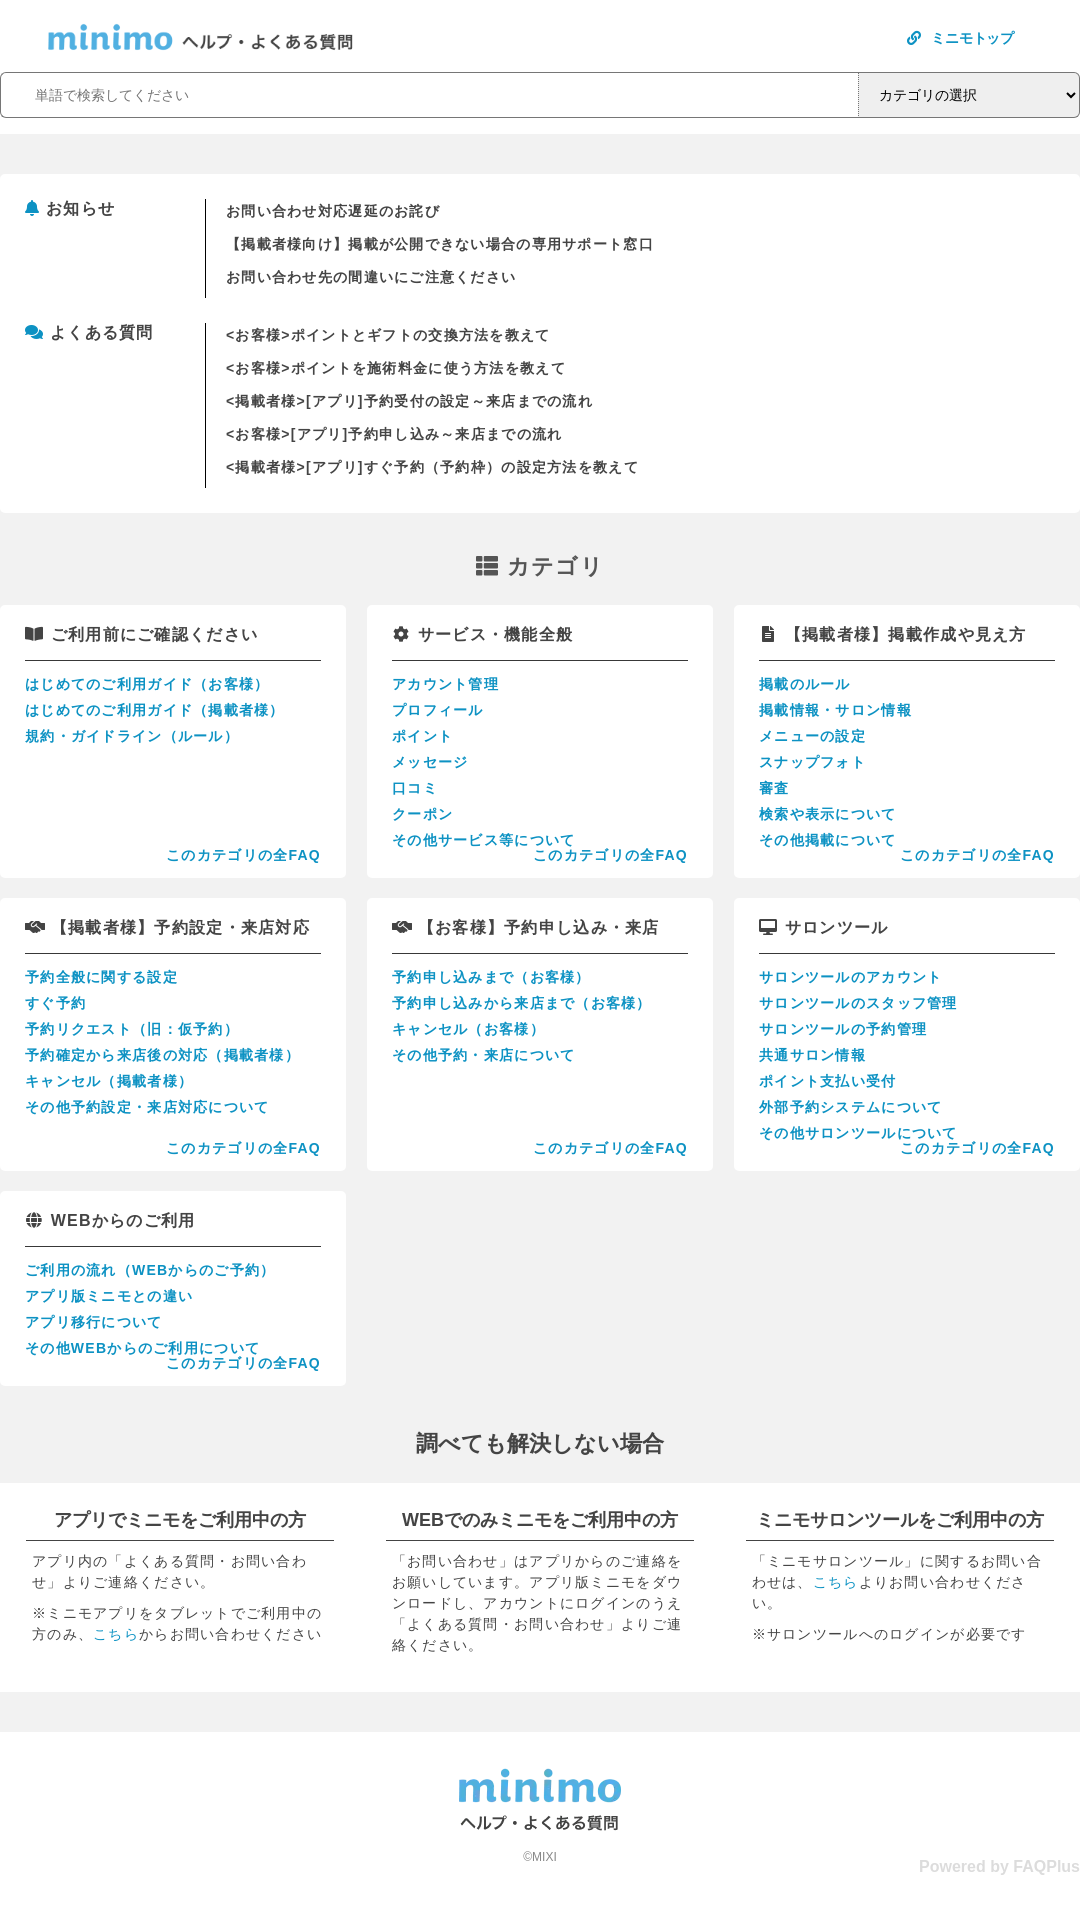  I want to click on その他予約・来店について, so click(483, 1055).